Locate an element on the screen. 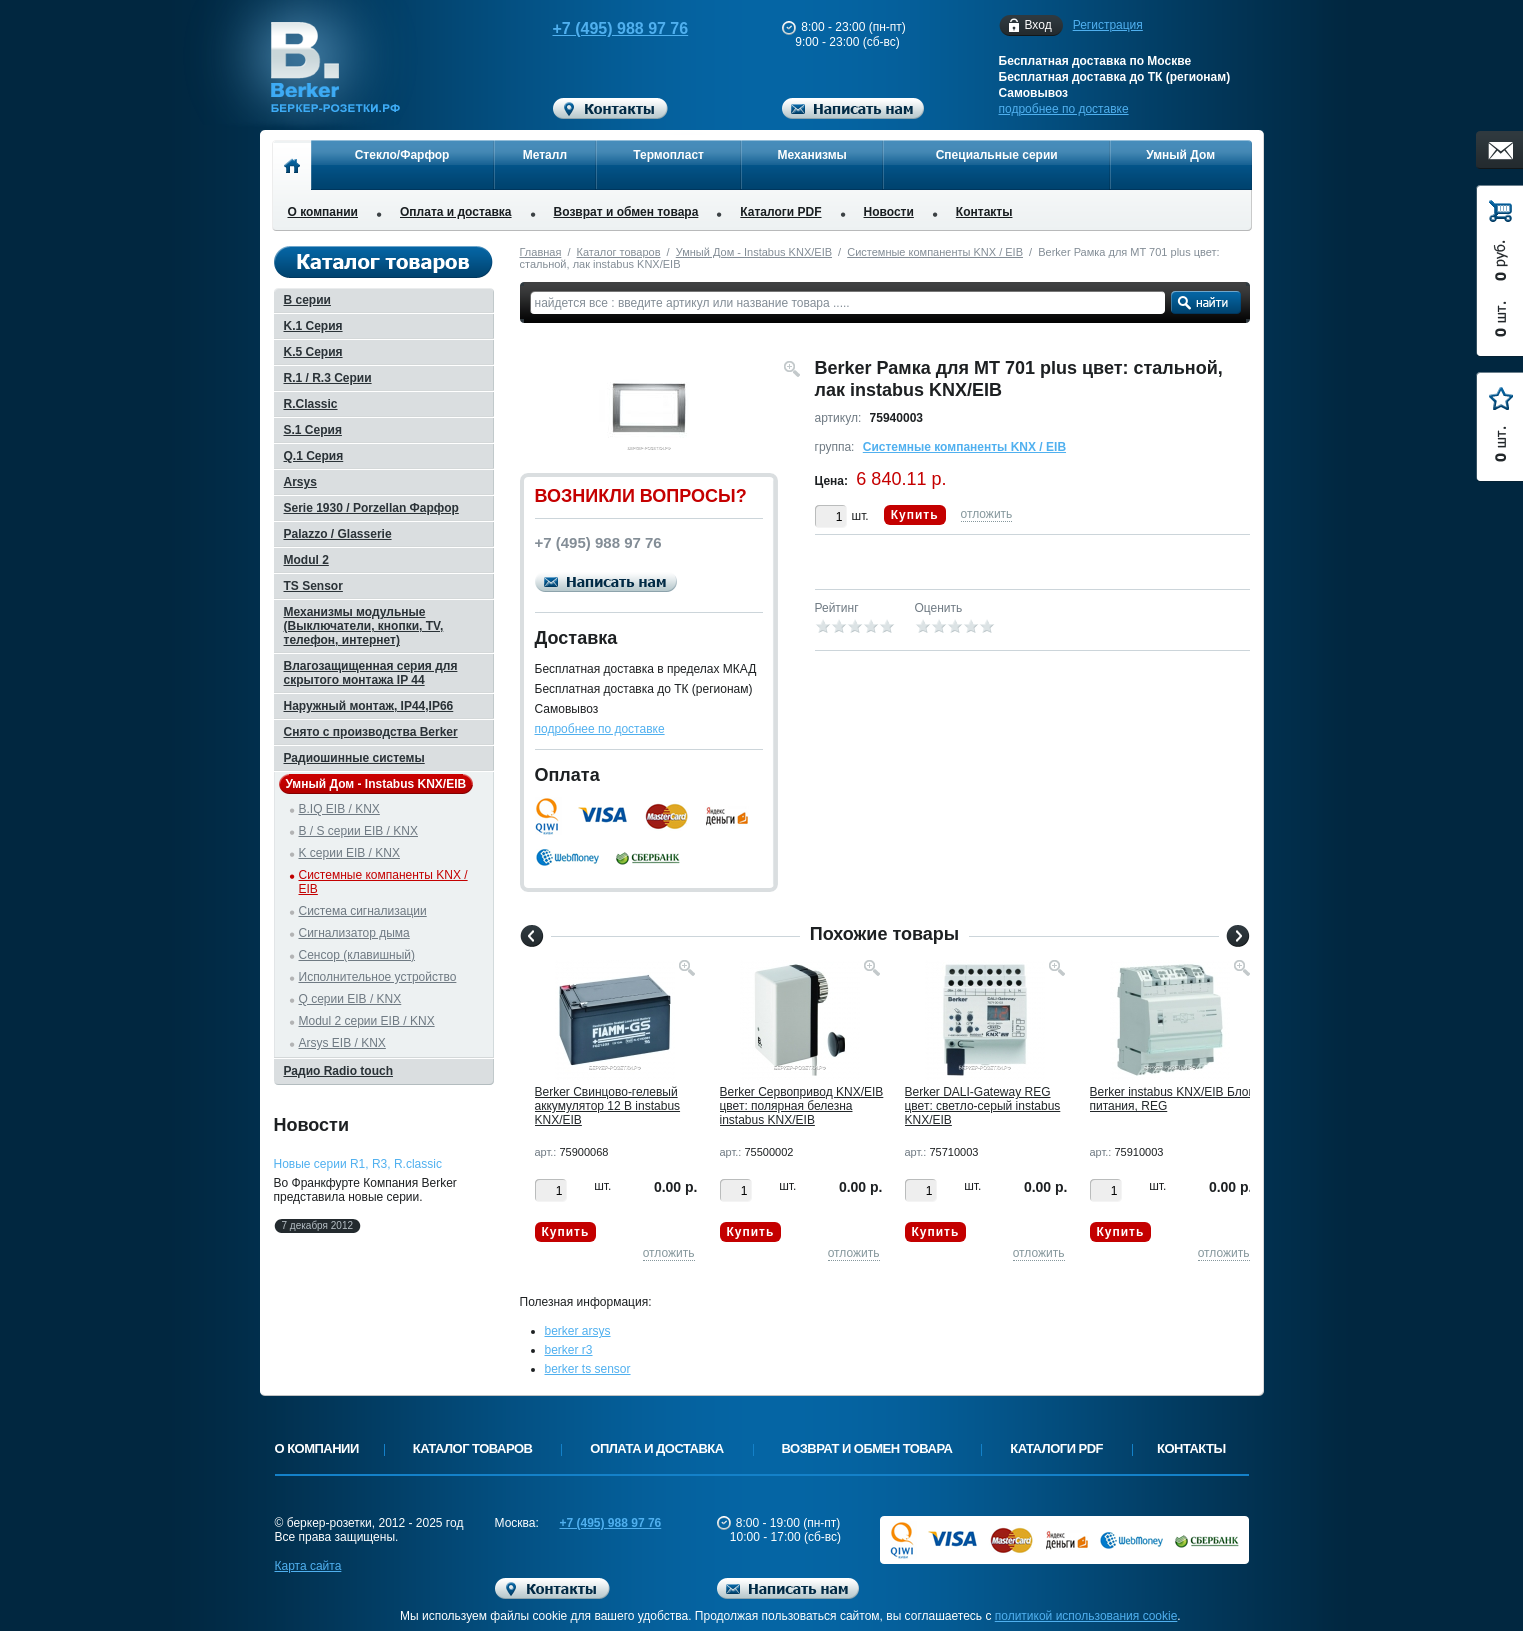 This screenshot has width=1523, height=1631. Каталог товаров is located at coordinates (619, 252).